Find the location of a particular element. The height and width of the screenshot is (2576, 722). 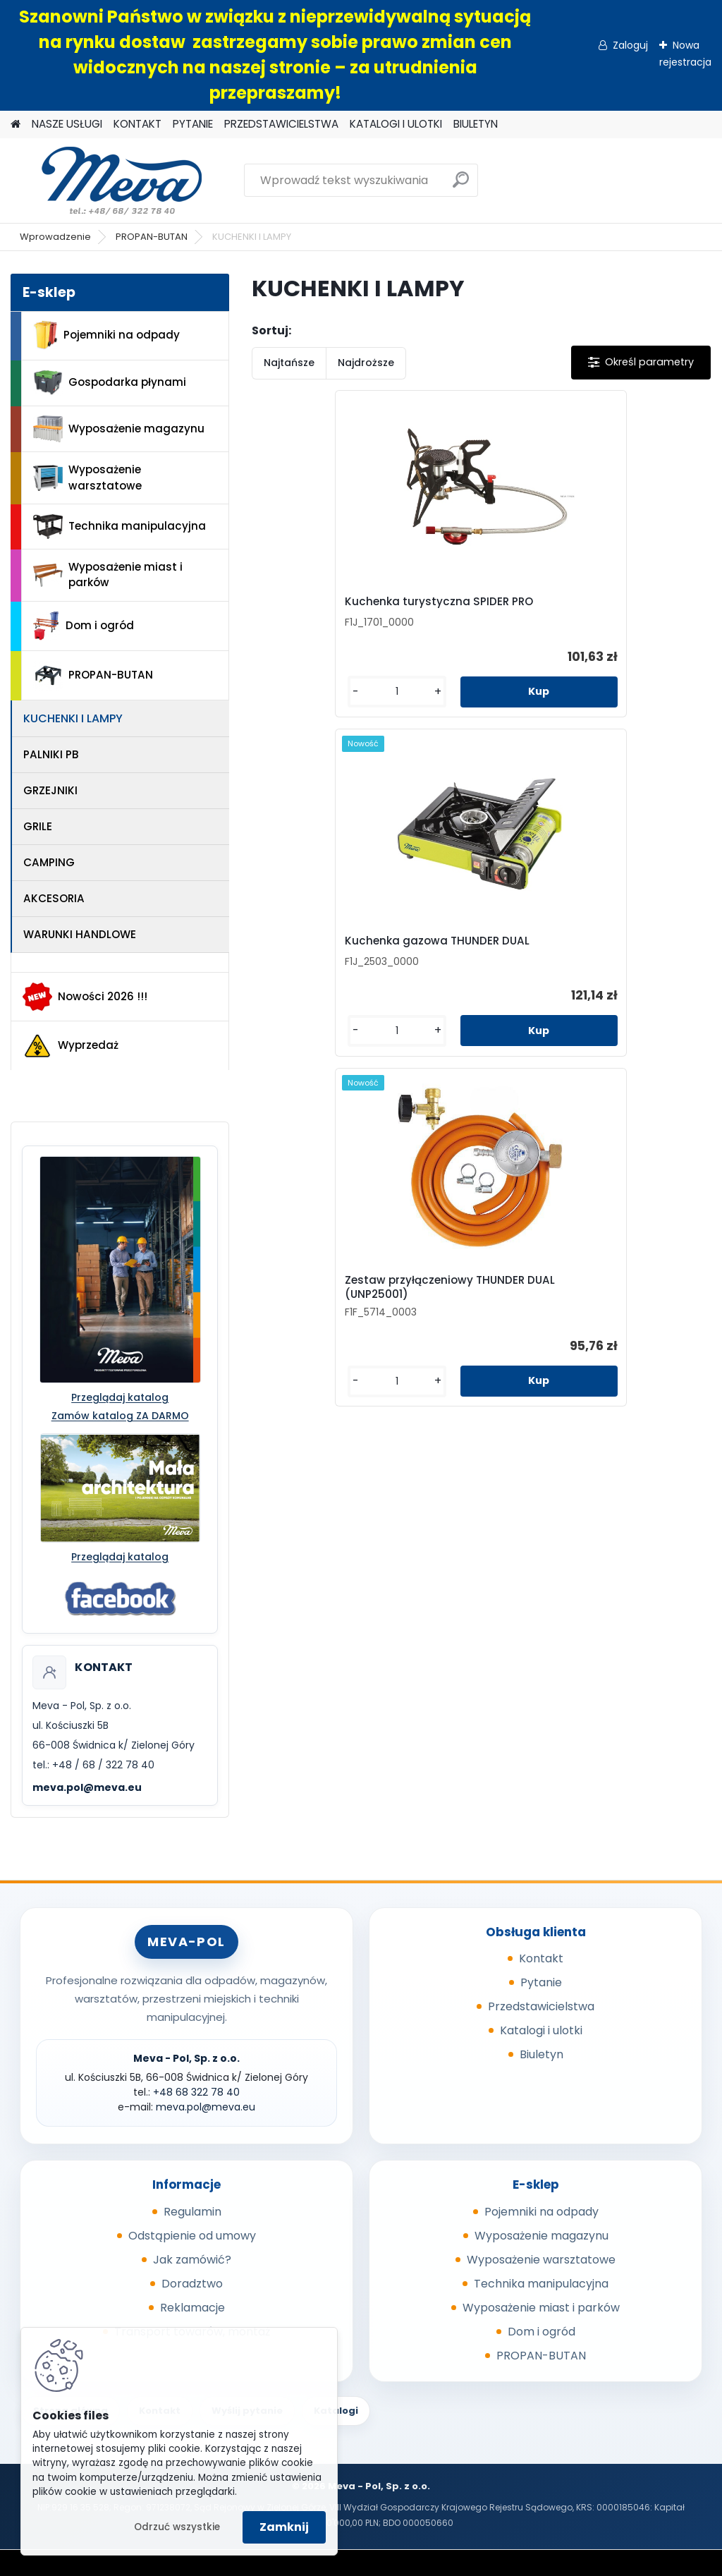

Gospodarka płynami is located at coordinates (109, 383).